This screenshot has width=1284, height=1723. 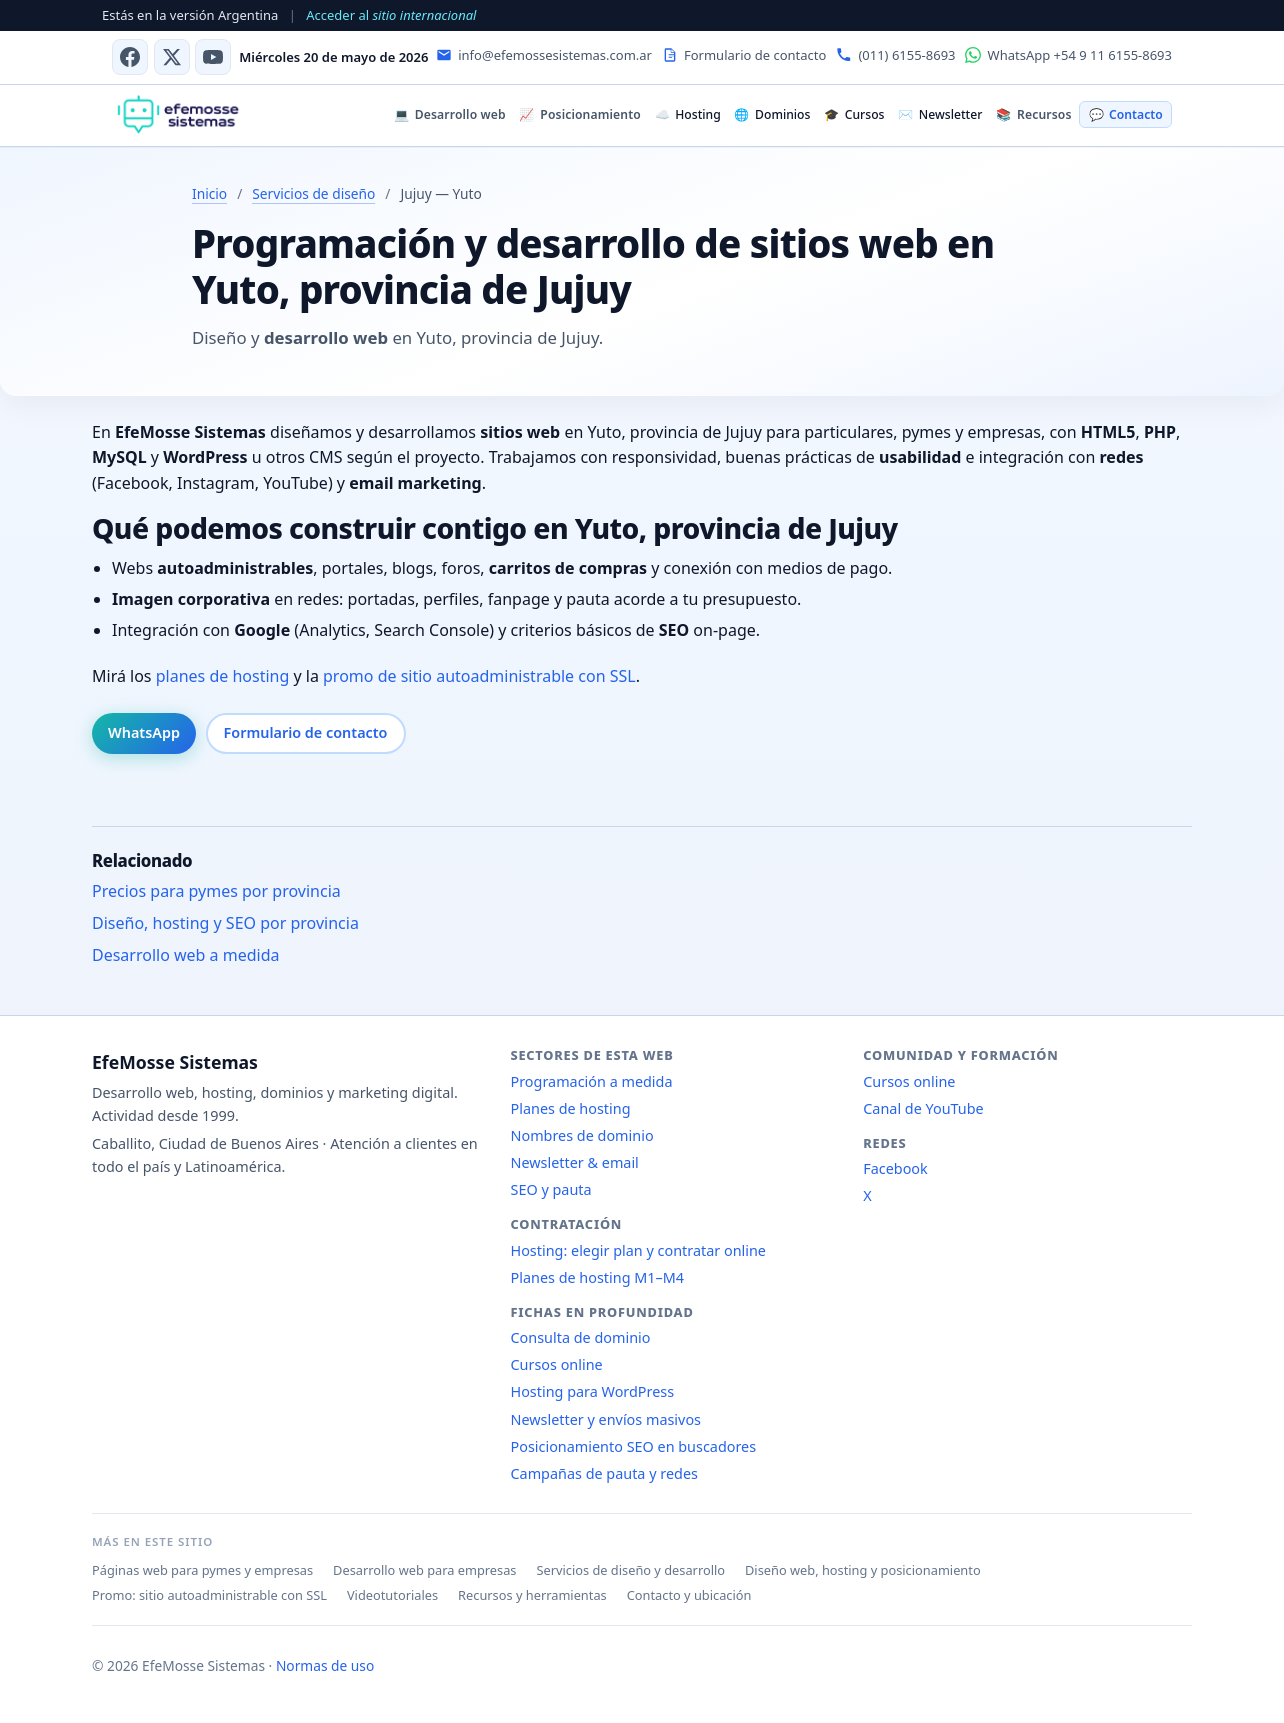 I want to click on Recursos y herramientas, so click(x=532, y=1595).